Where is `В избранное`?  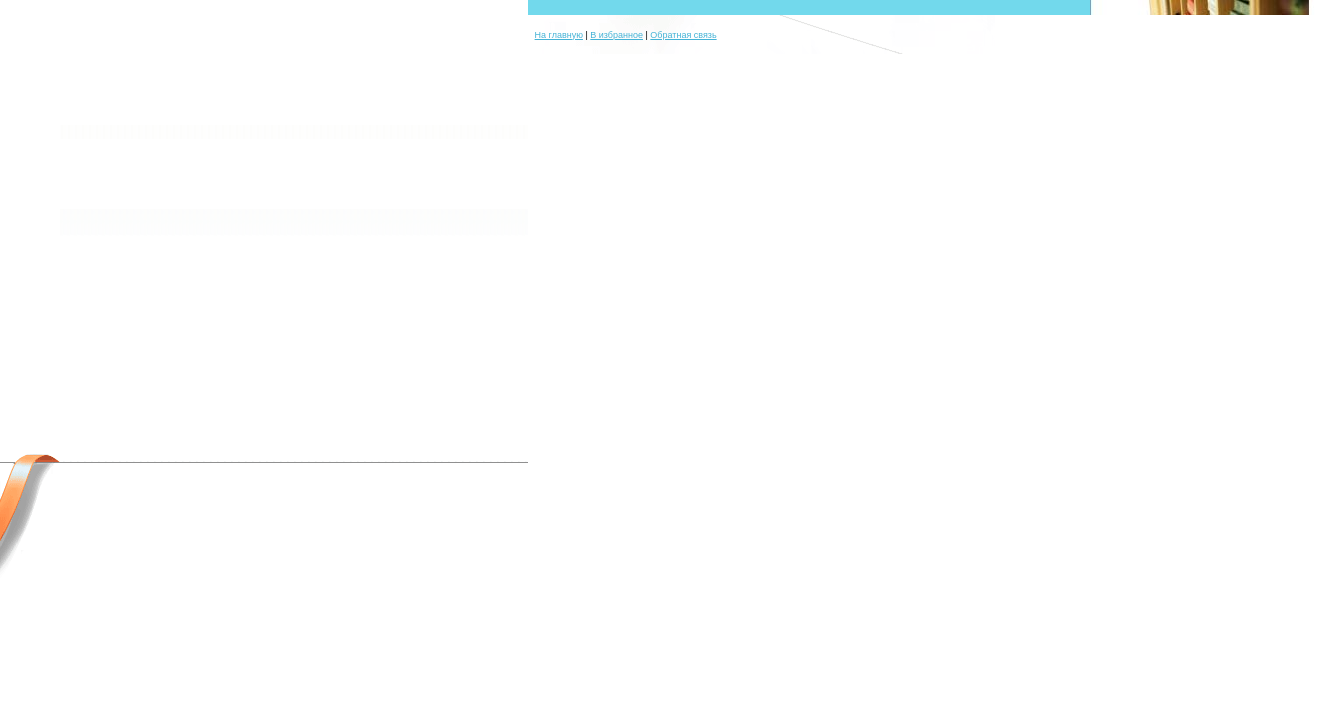
В избранное is located at coordinates (616, 35).